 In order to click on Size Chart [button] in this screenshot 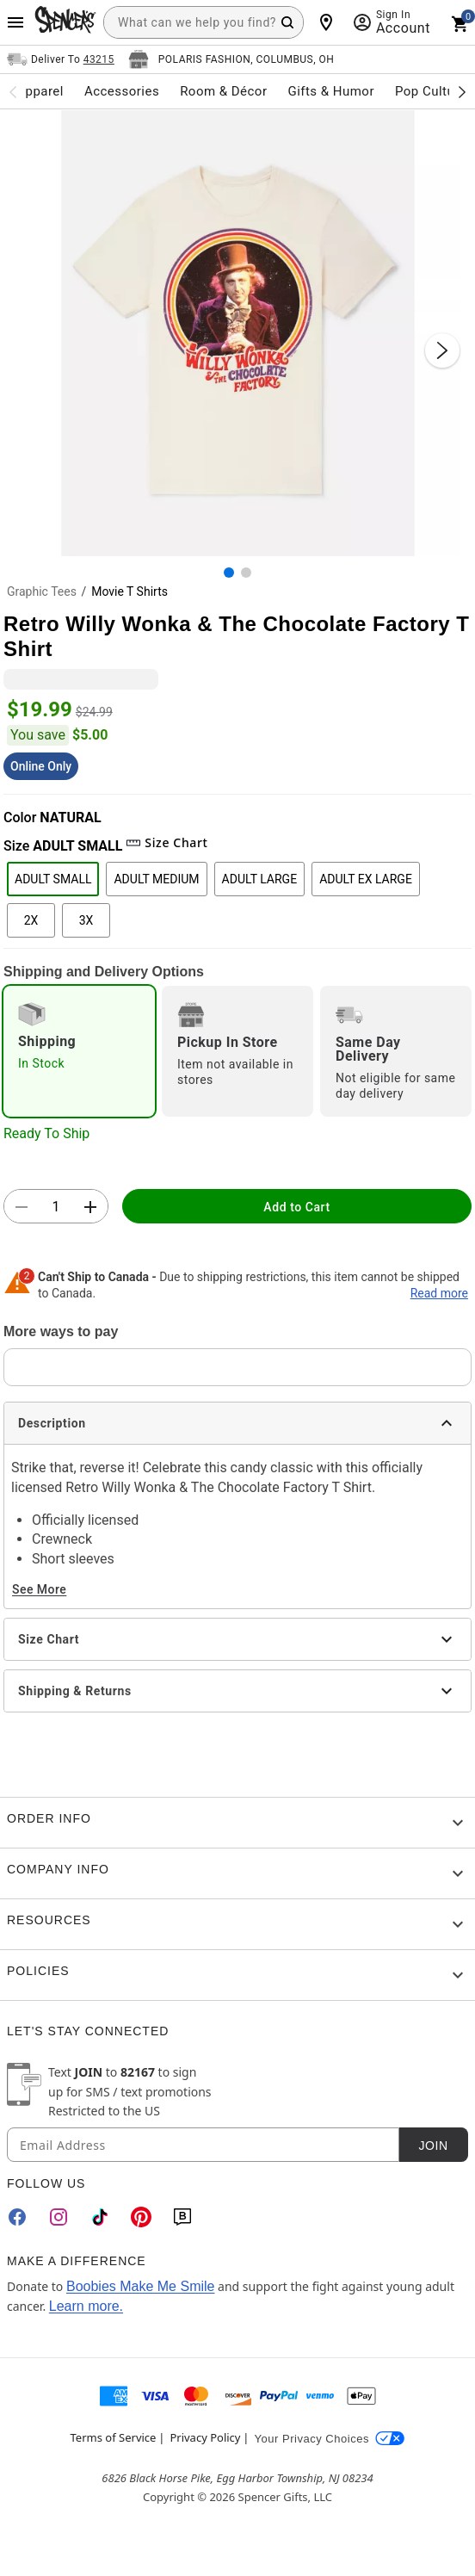, I will do `click(166, 842)`.